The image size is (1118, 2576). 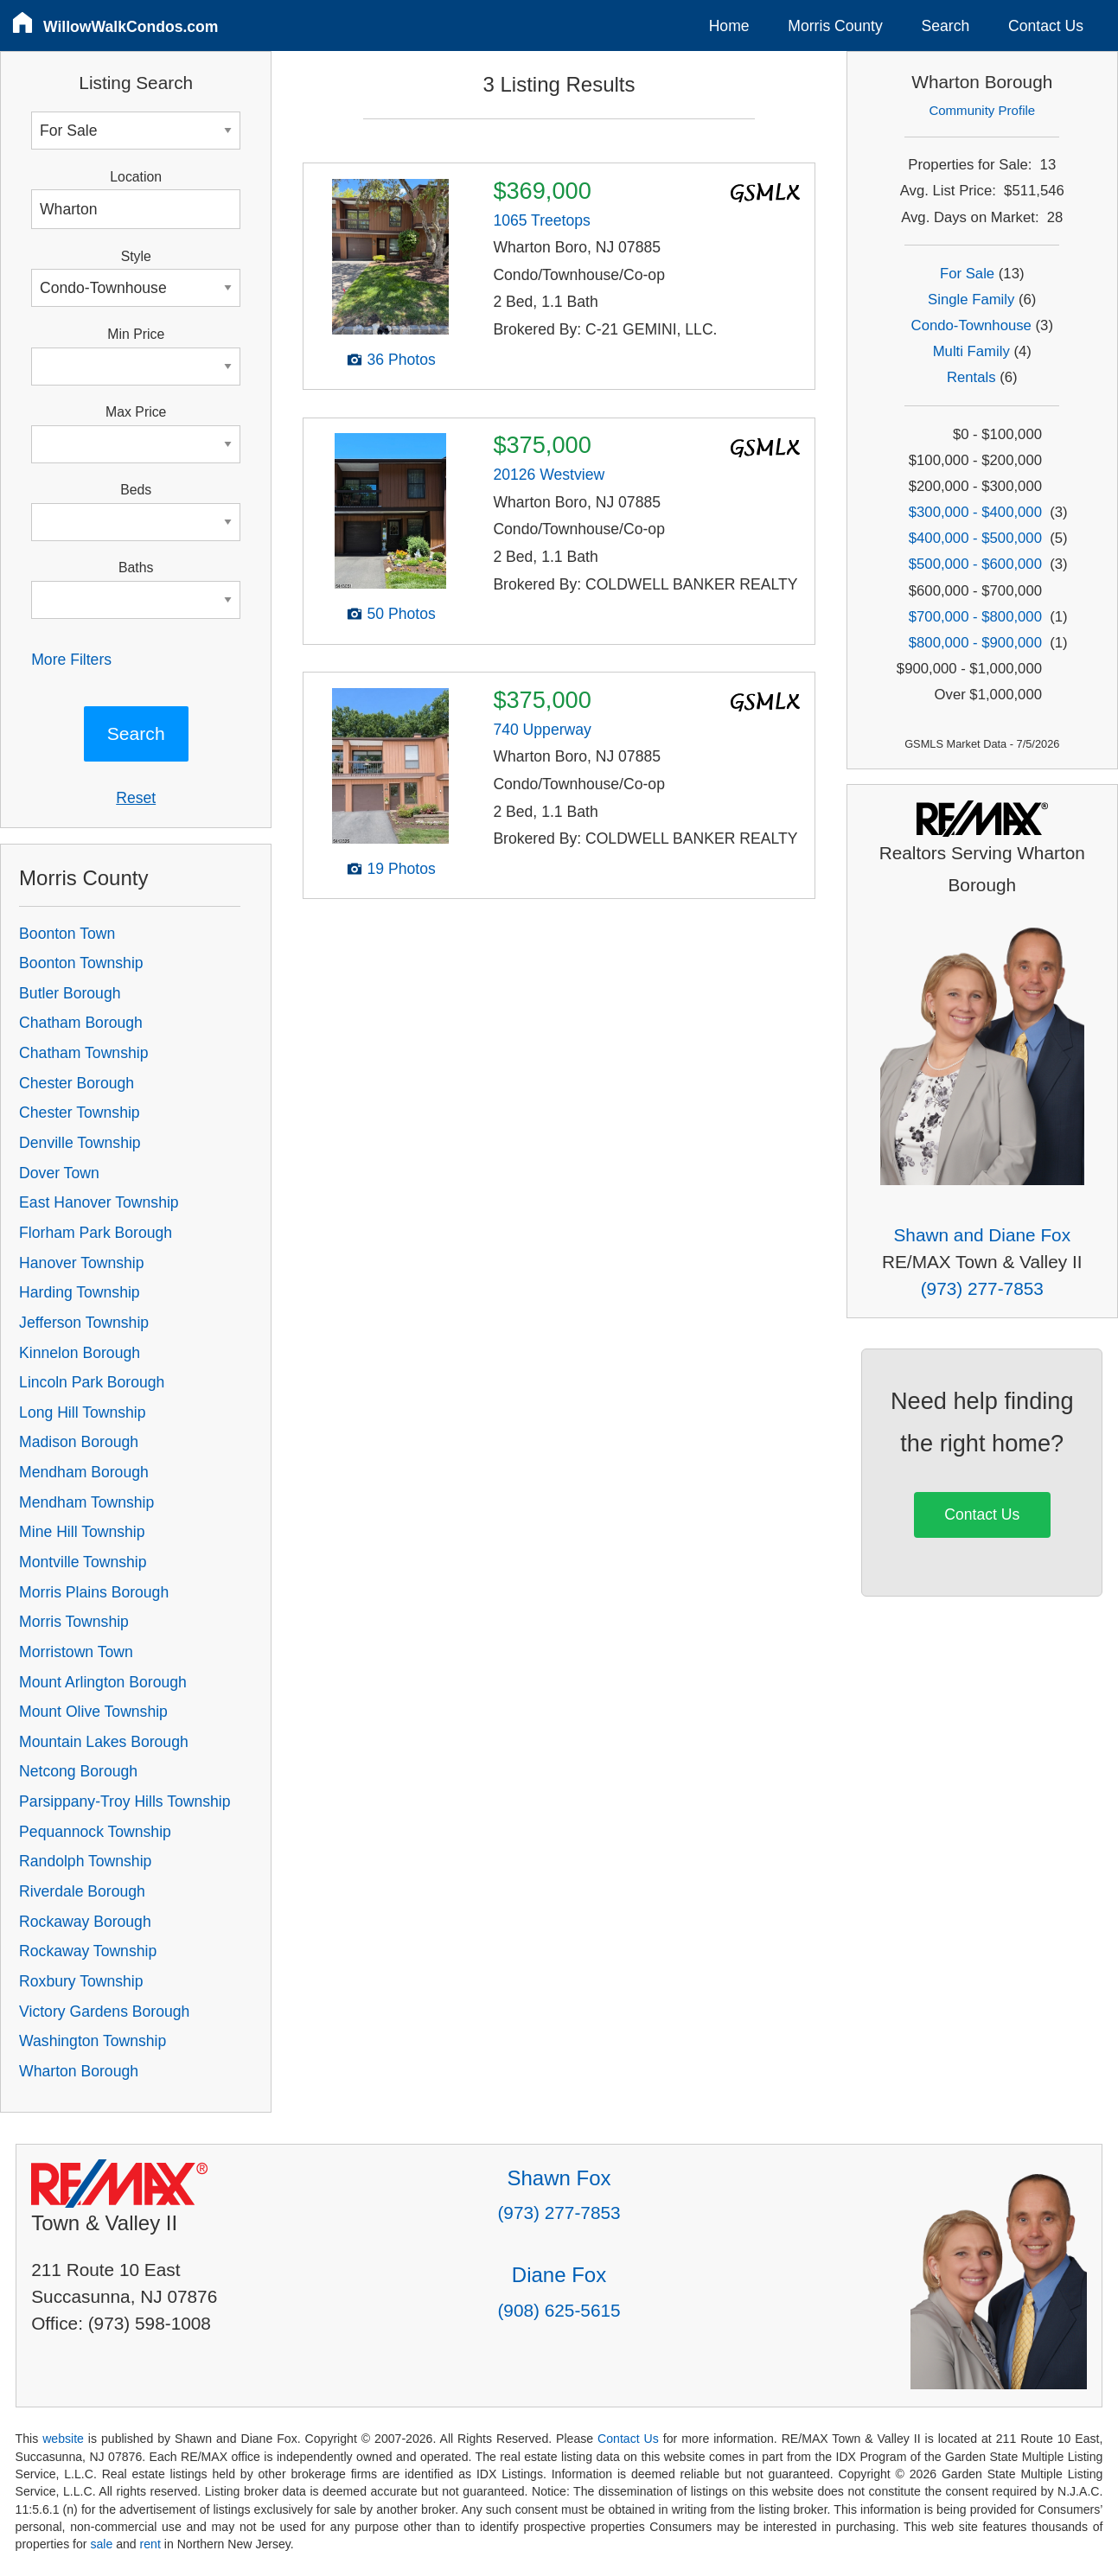 What do you see at coordinates (542, 729) in the screenshot?
I see `740 Upperway` at bounding box center [542, 729].